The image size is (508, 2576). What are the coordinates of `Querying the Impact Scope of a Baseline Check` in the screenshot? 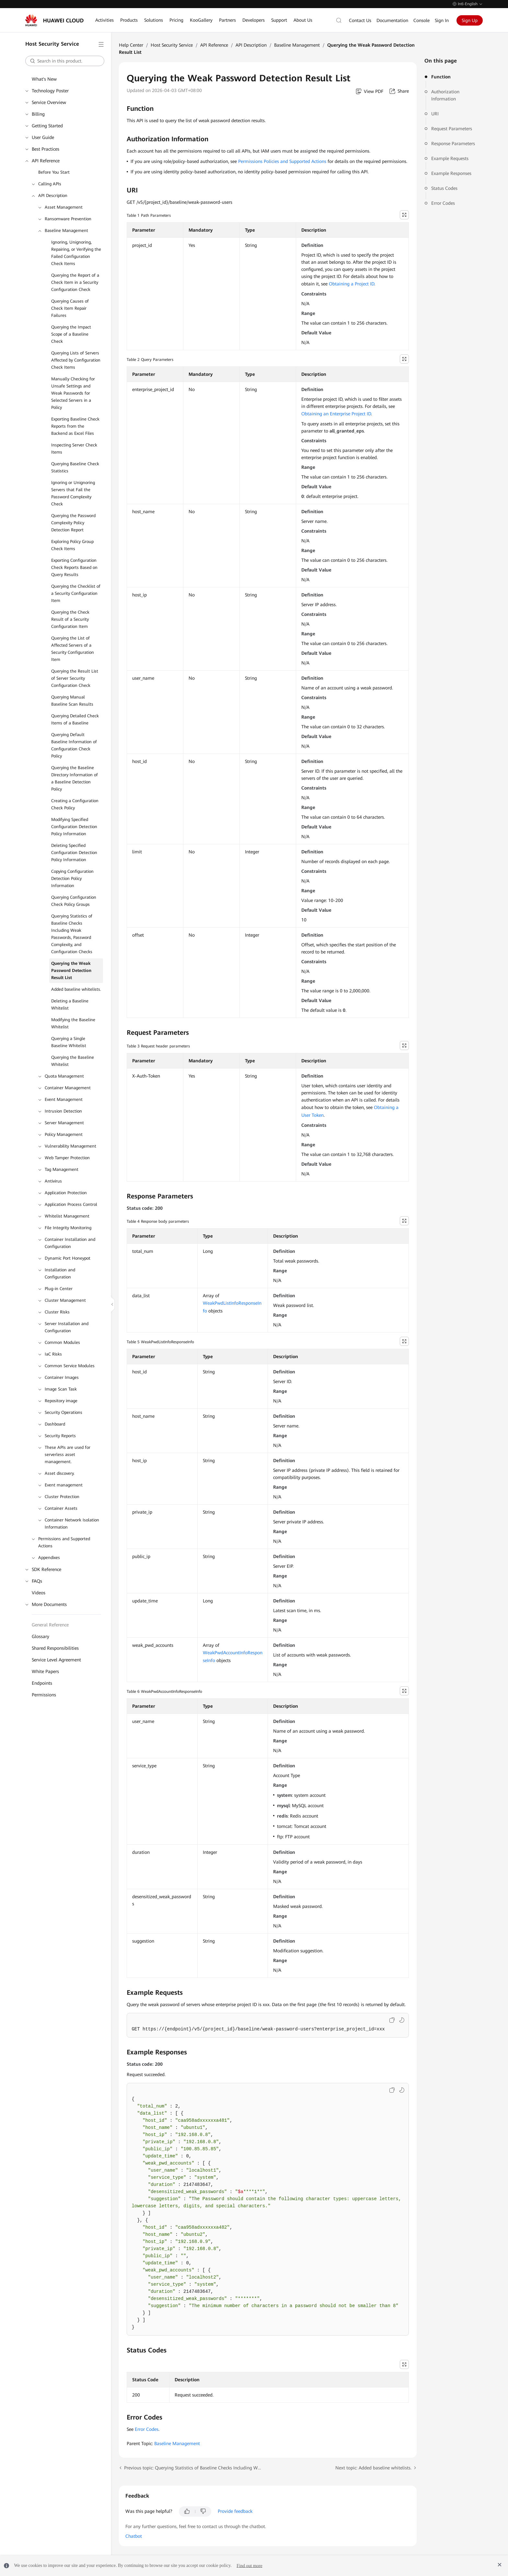 It's located at (71, 334).